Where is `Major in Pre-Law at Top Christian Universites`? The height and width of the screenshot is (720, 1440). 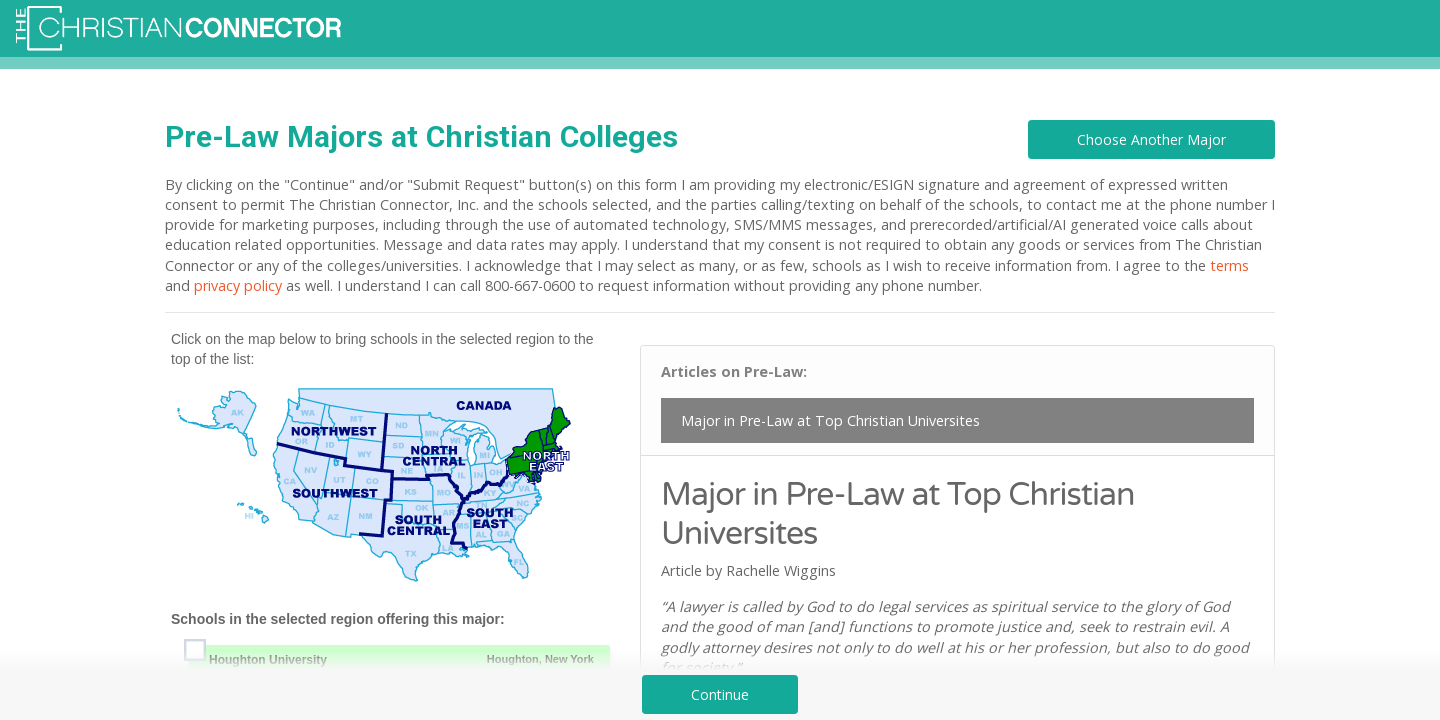
Major in Pre-Law at Top Christian Universites is located at coordinates (830, 420).